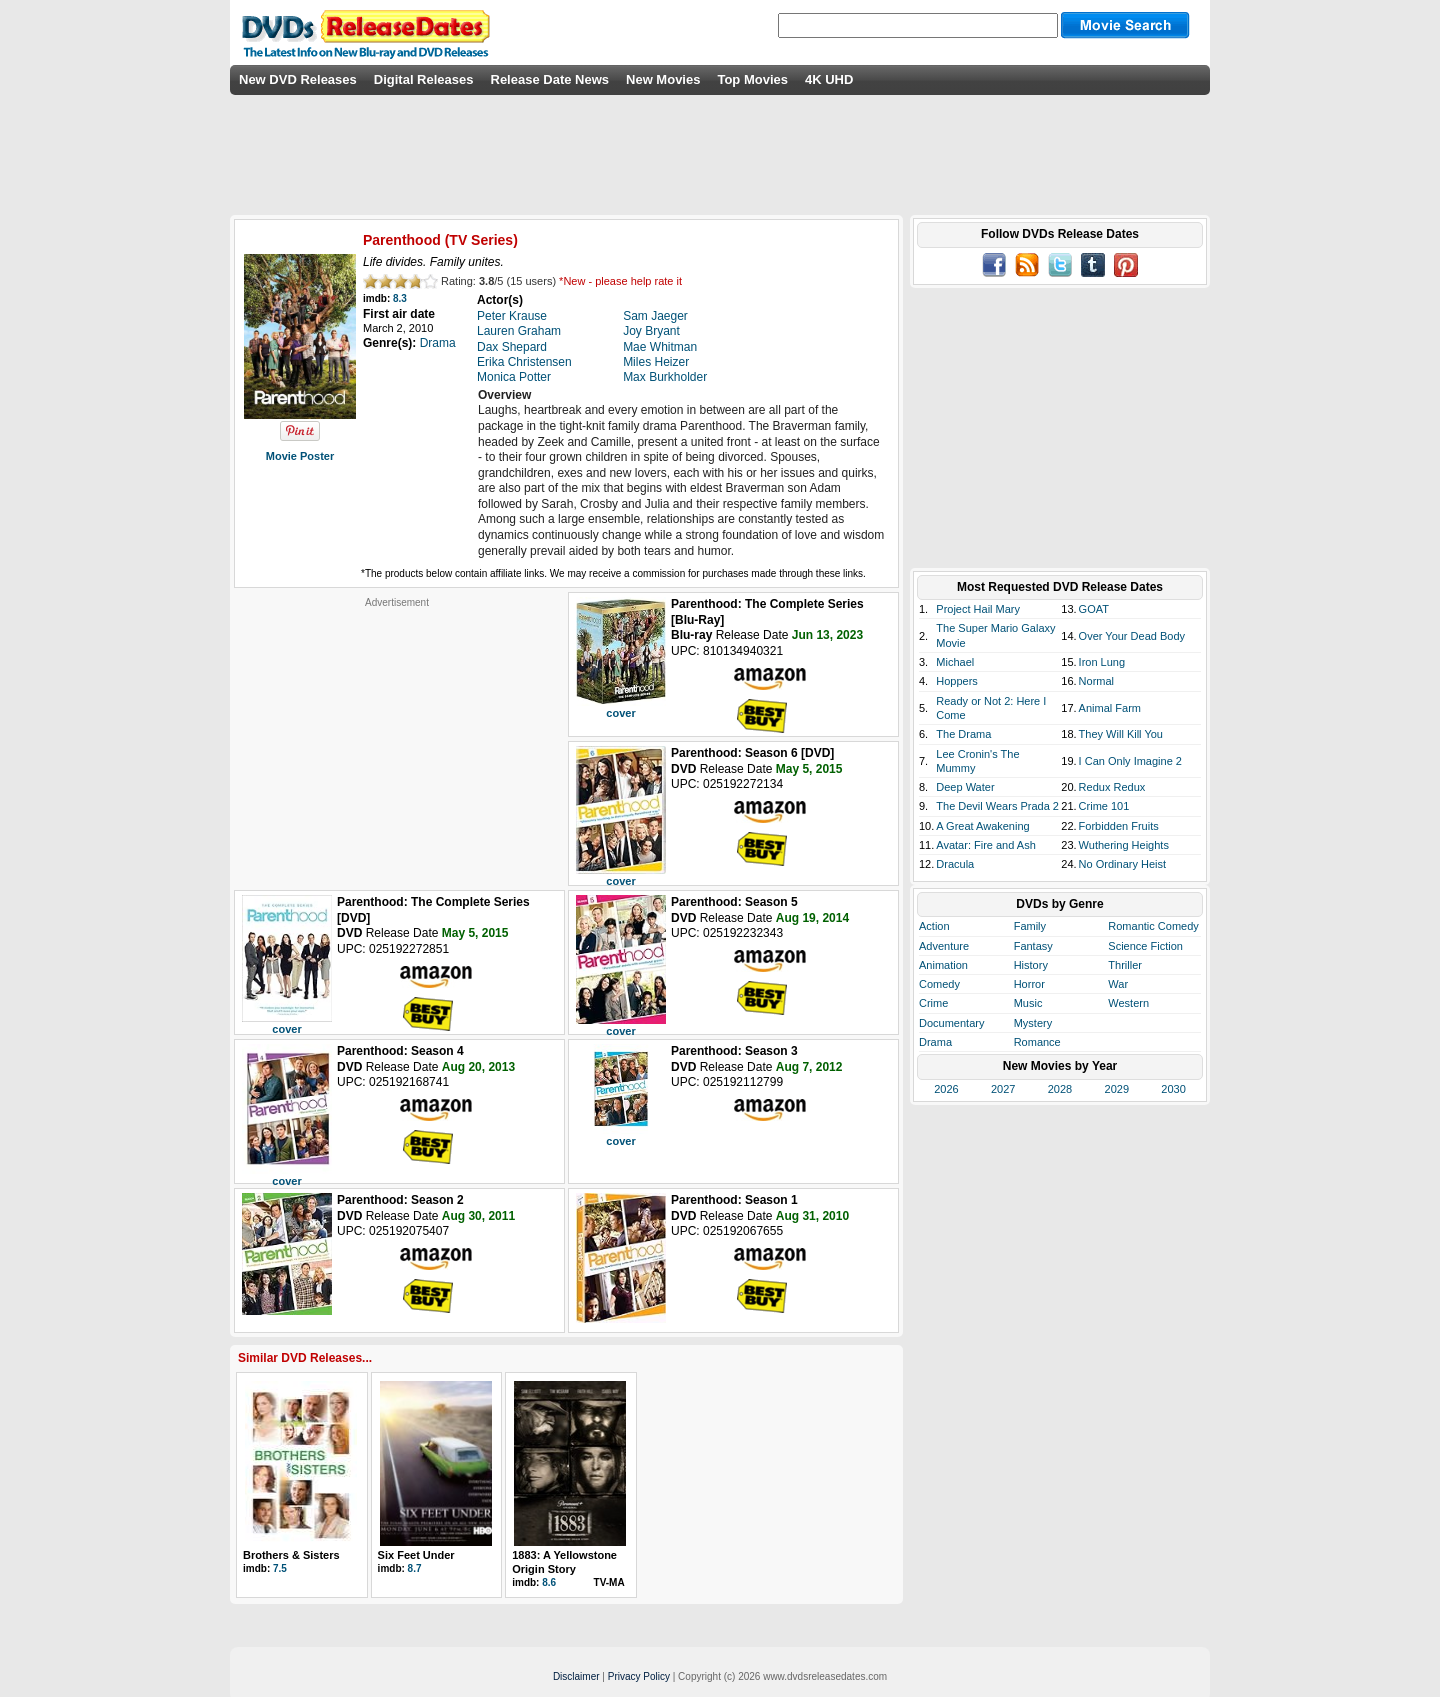  I want to click on Top Movies, so click(752, 79).